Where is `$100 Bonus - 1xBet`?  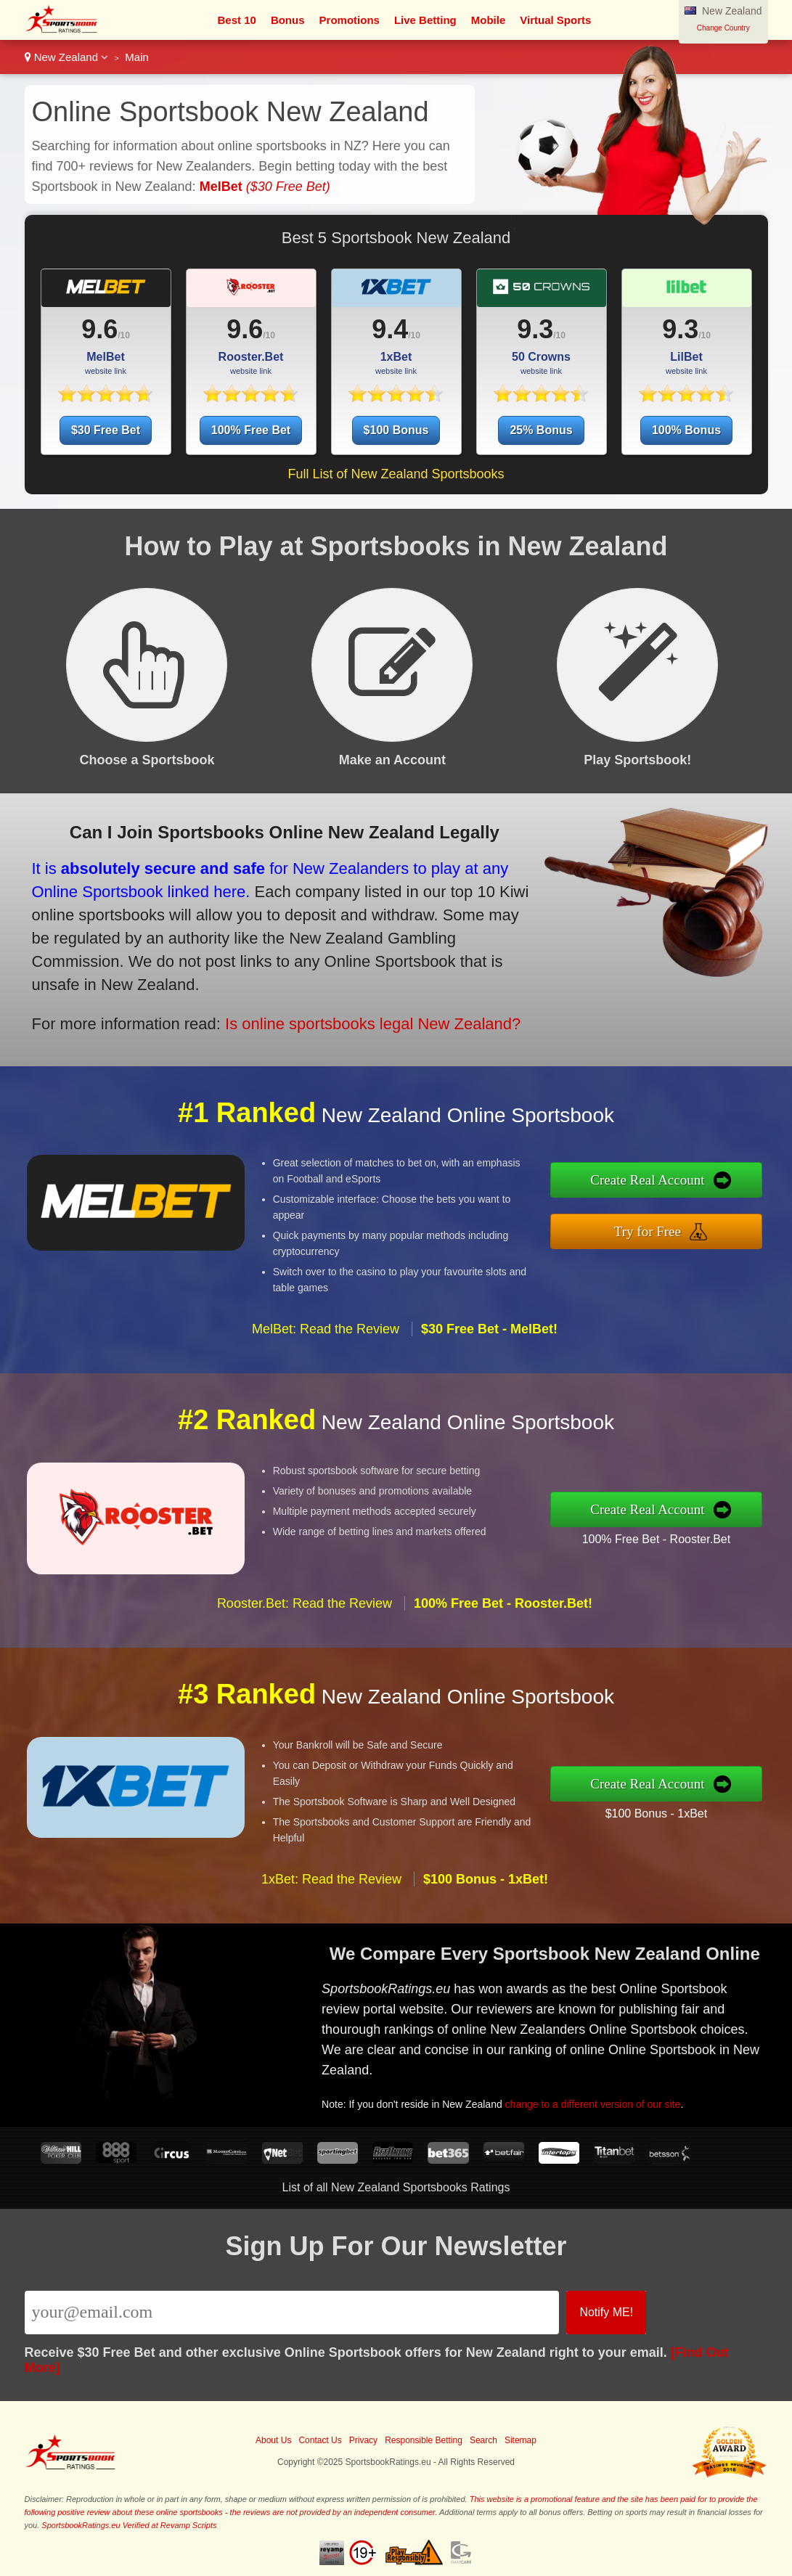 $100 Bonus - 1xBet is located at coordinates (726, 1800).